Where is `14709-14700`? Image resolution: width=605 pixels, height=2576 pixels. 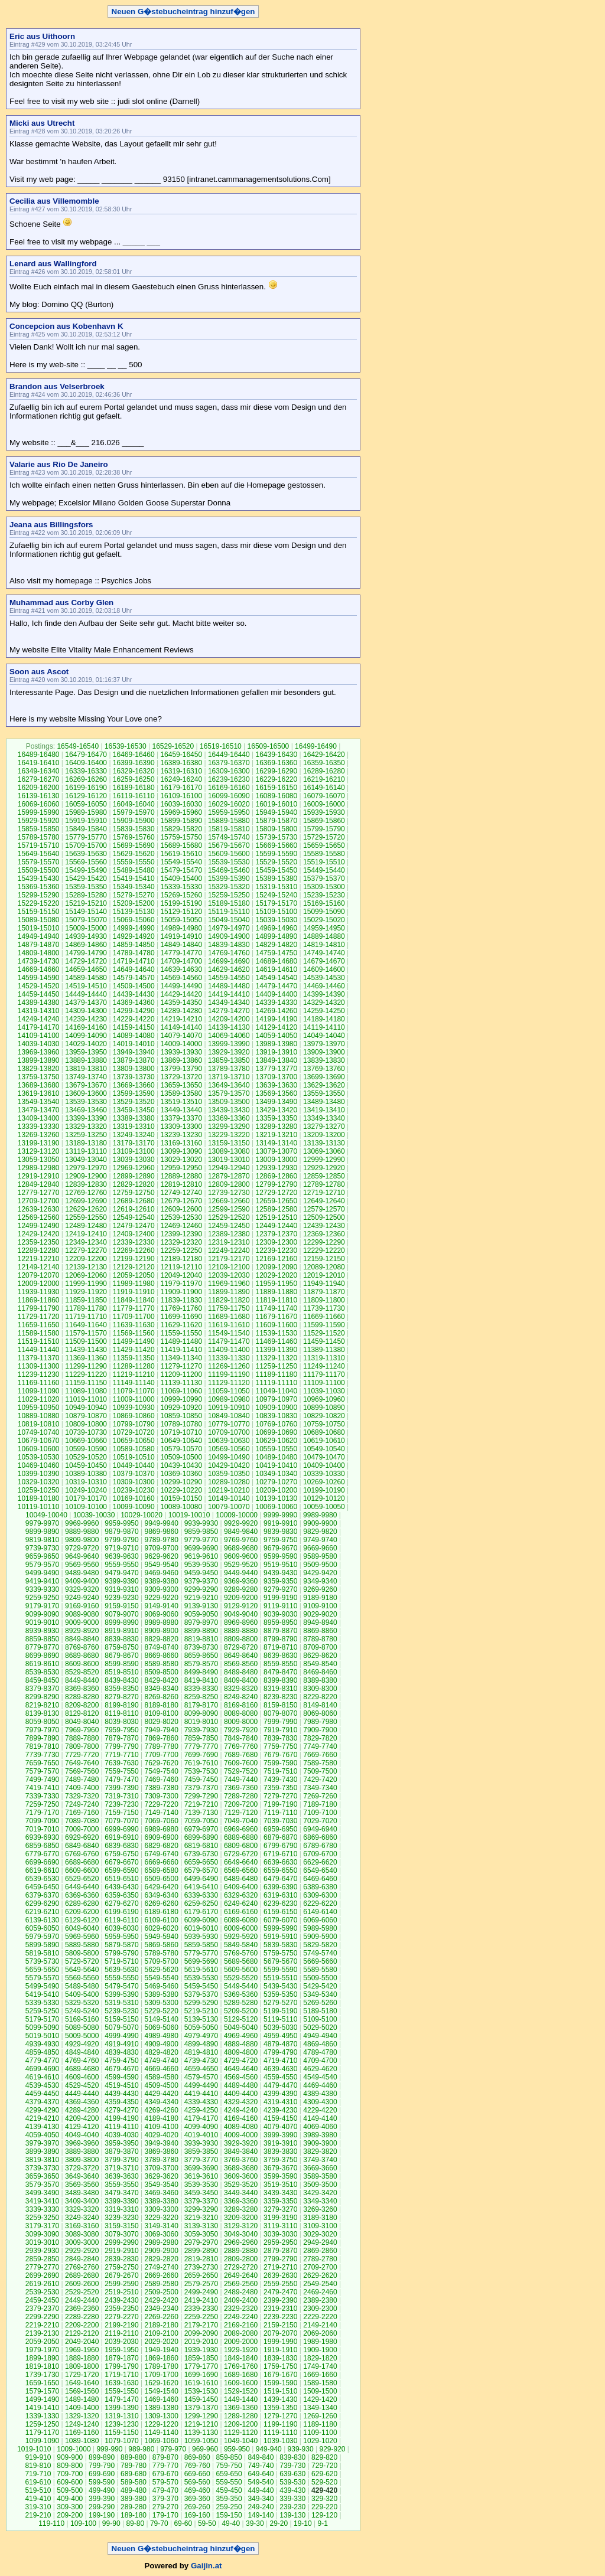 14709-14700 is located at coordinates (181, 961).